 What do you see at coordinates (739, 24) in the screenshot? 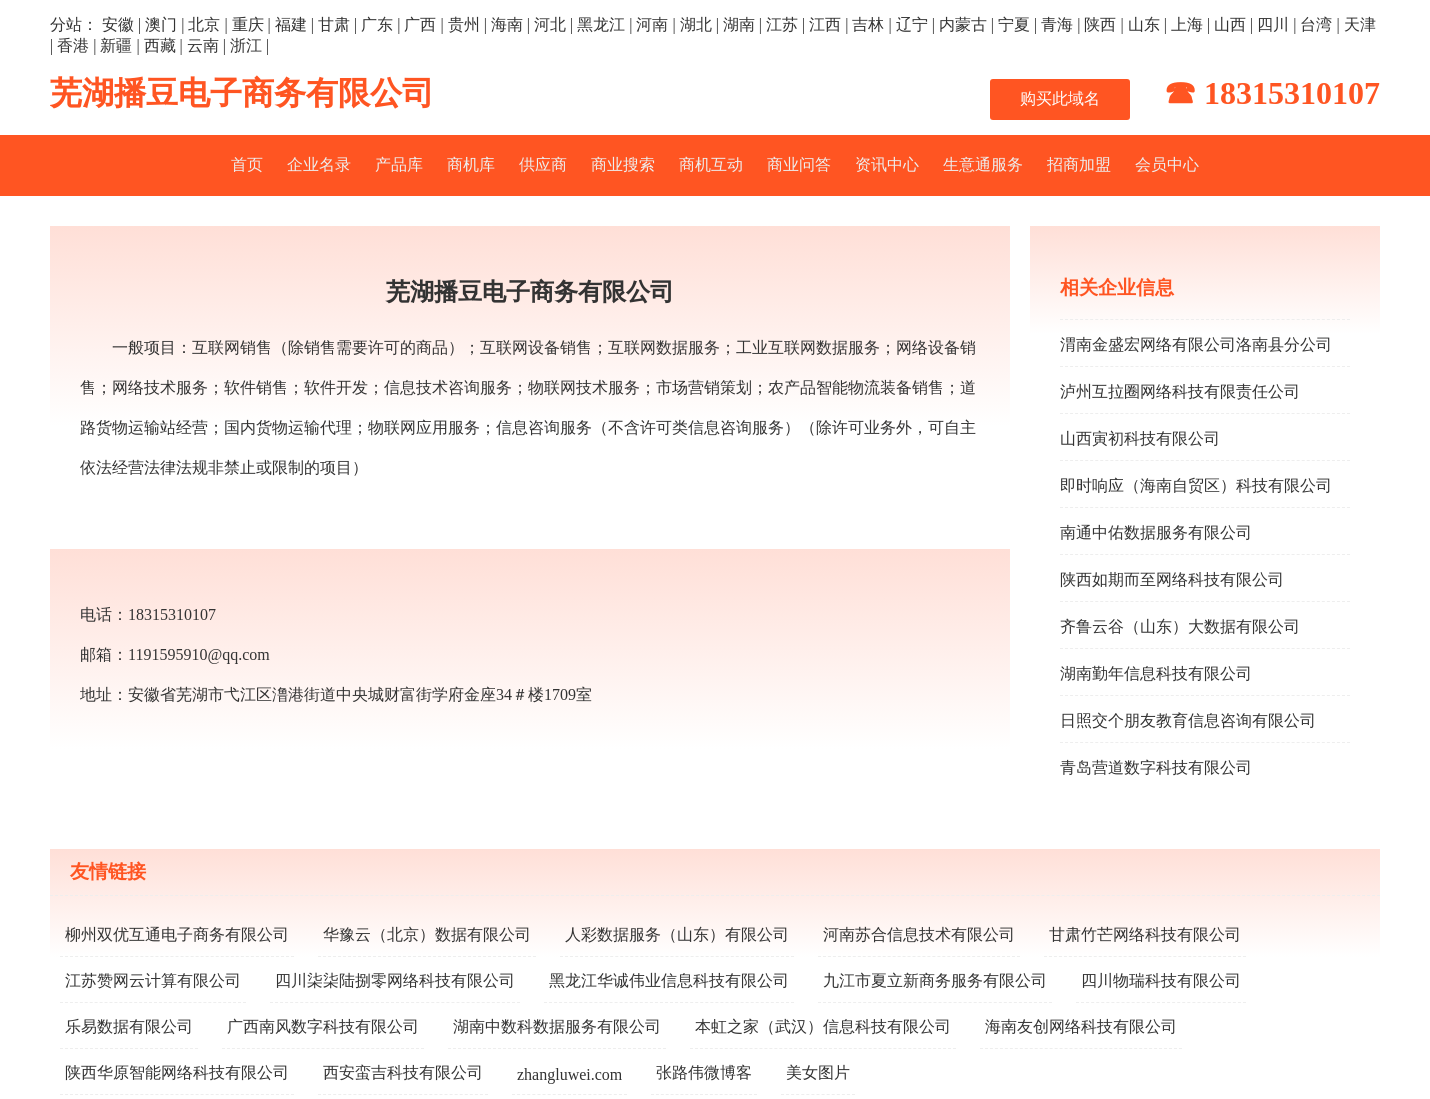
I see `湖南` at bounding box center [739, 24].